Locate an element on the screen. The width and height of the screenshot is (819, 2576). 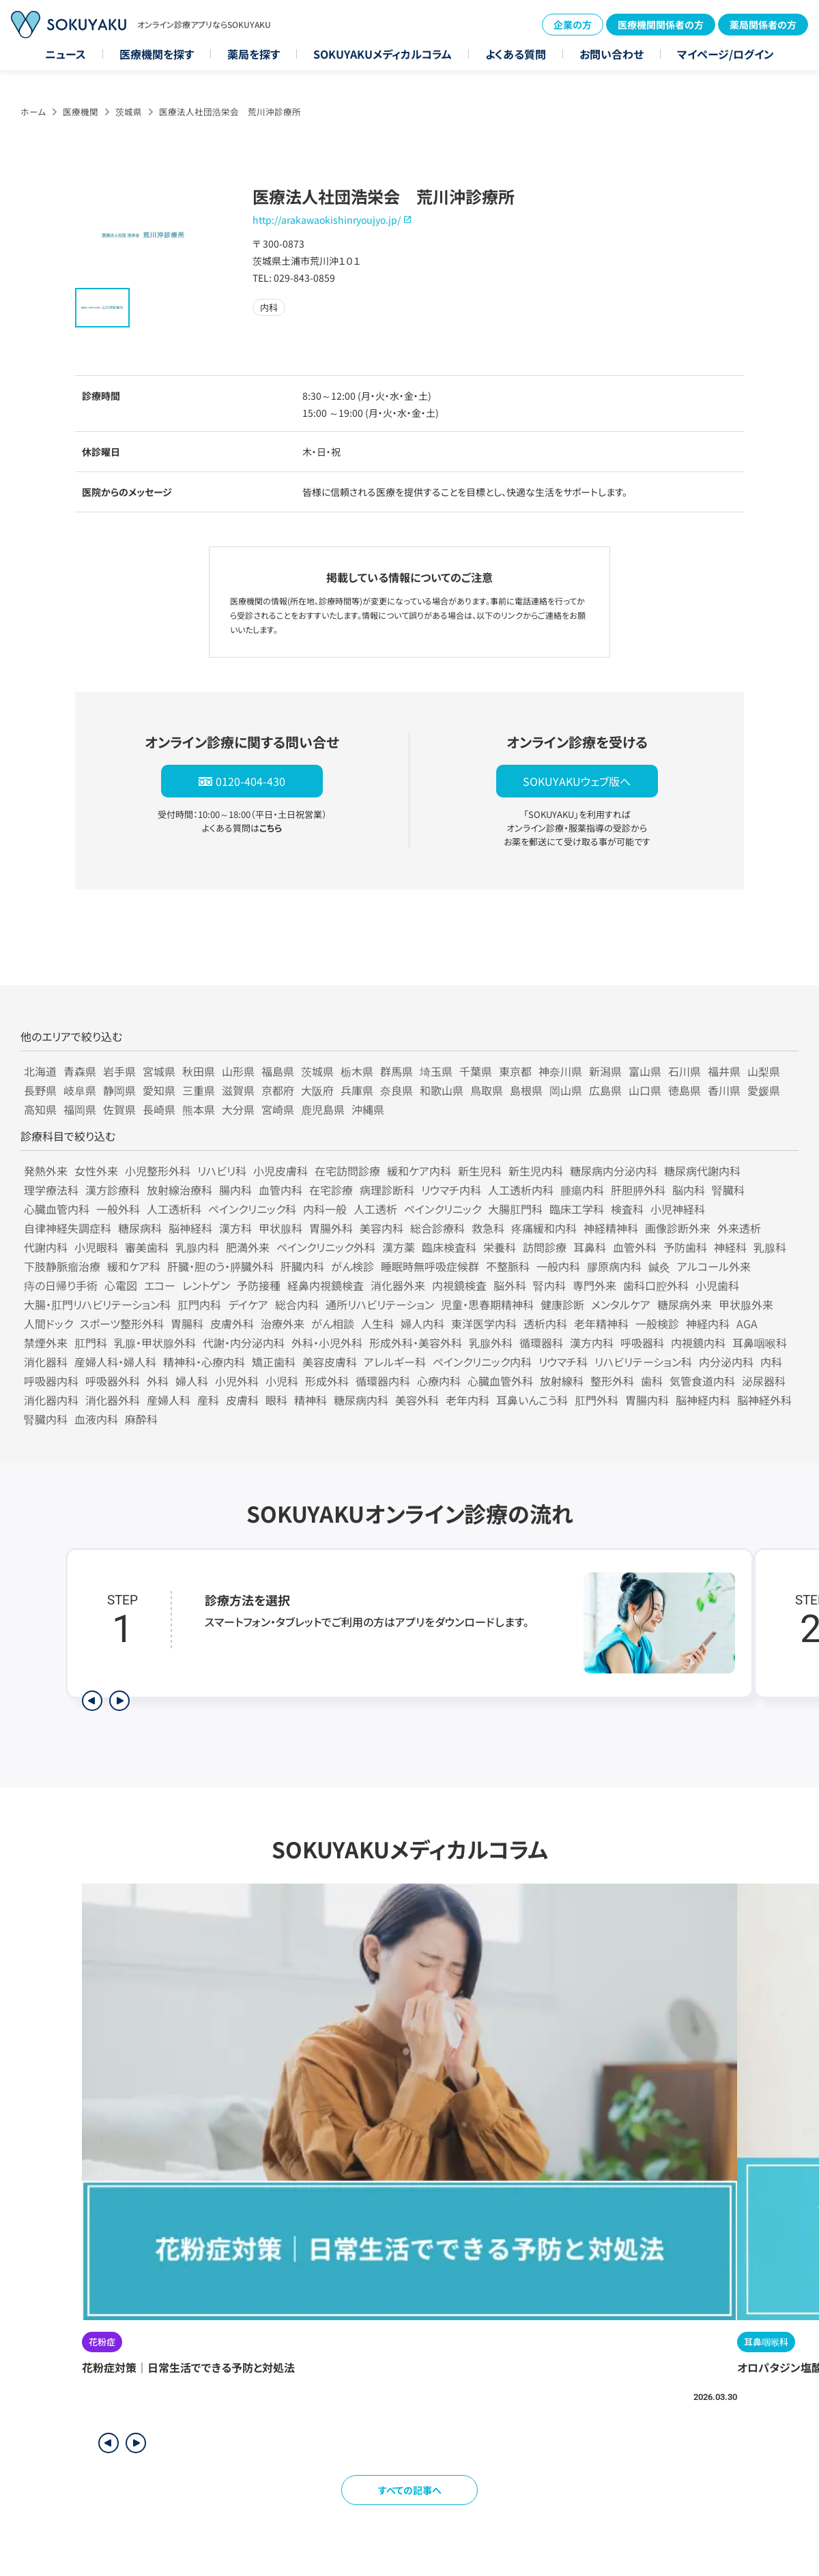
薬局を探す is located at coordinates (253, 53).